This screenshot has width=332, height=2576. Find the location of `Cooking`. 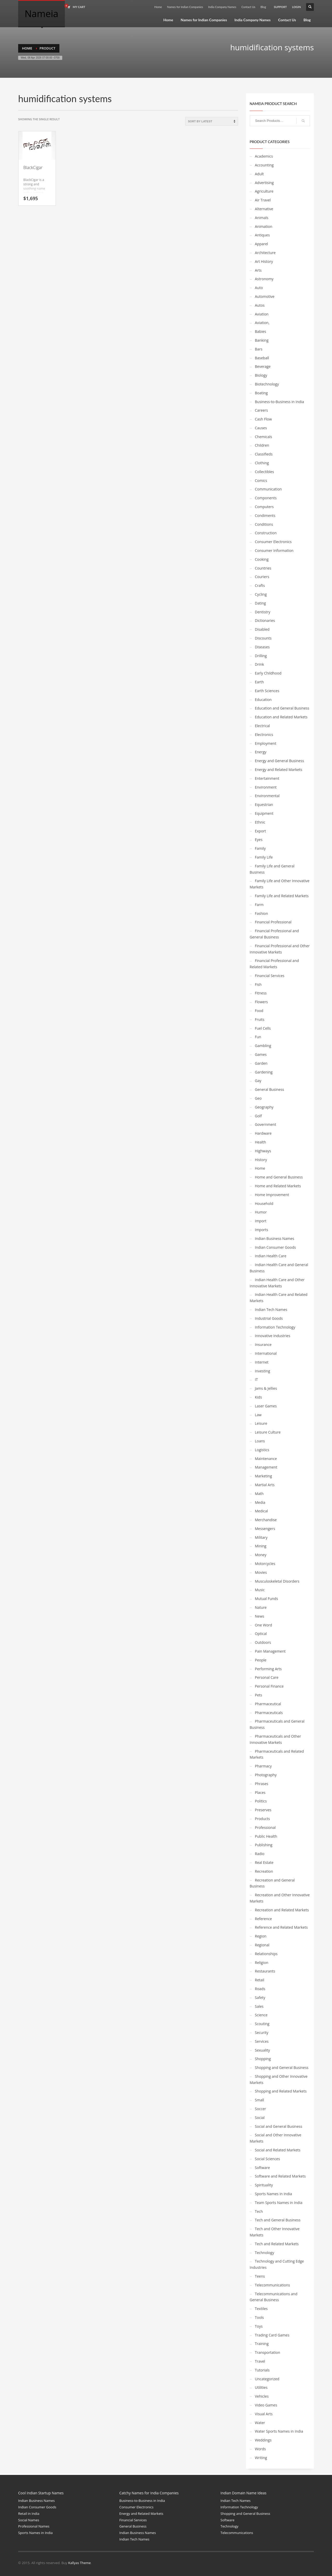

Cooking is located at coordinates (262, 559).